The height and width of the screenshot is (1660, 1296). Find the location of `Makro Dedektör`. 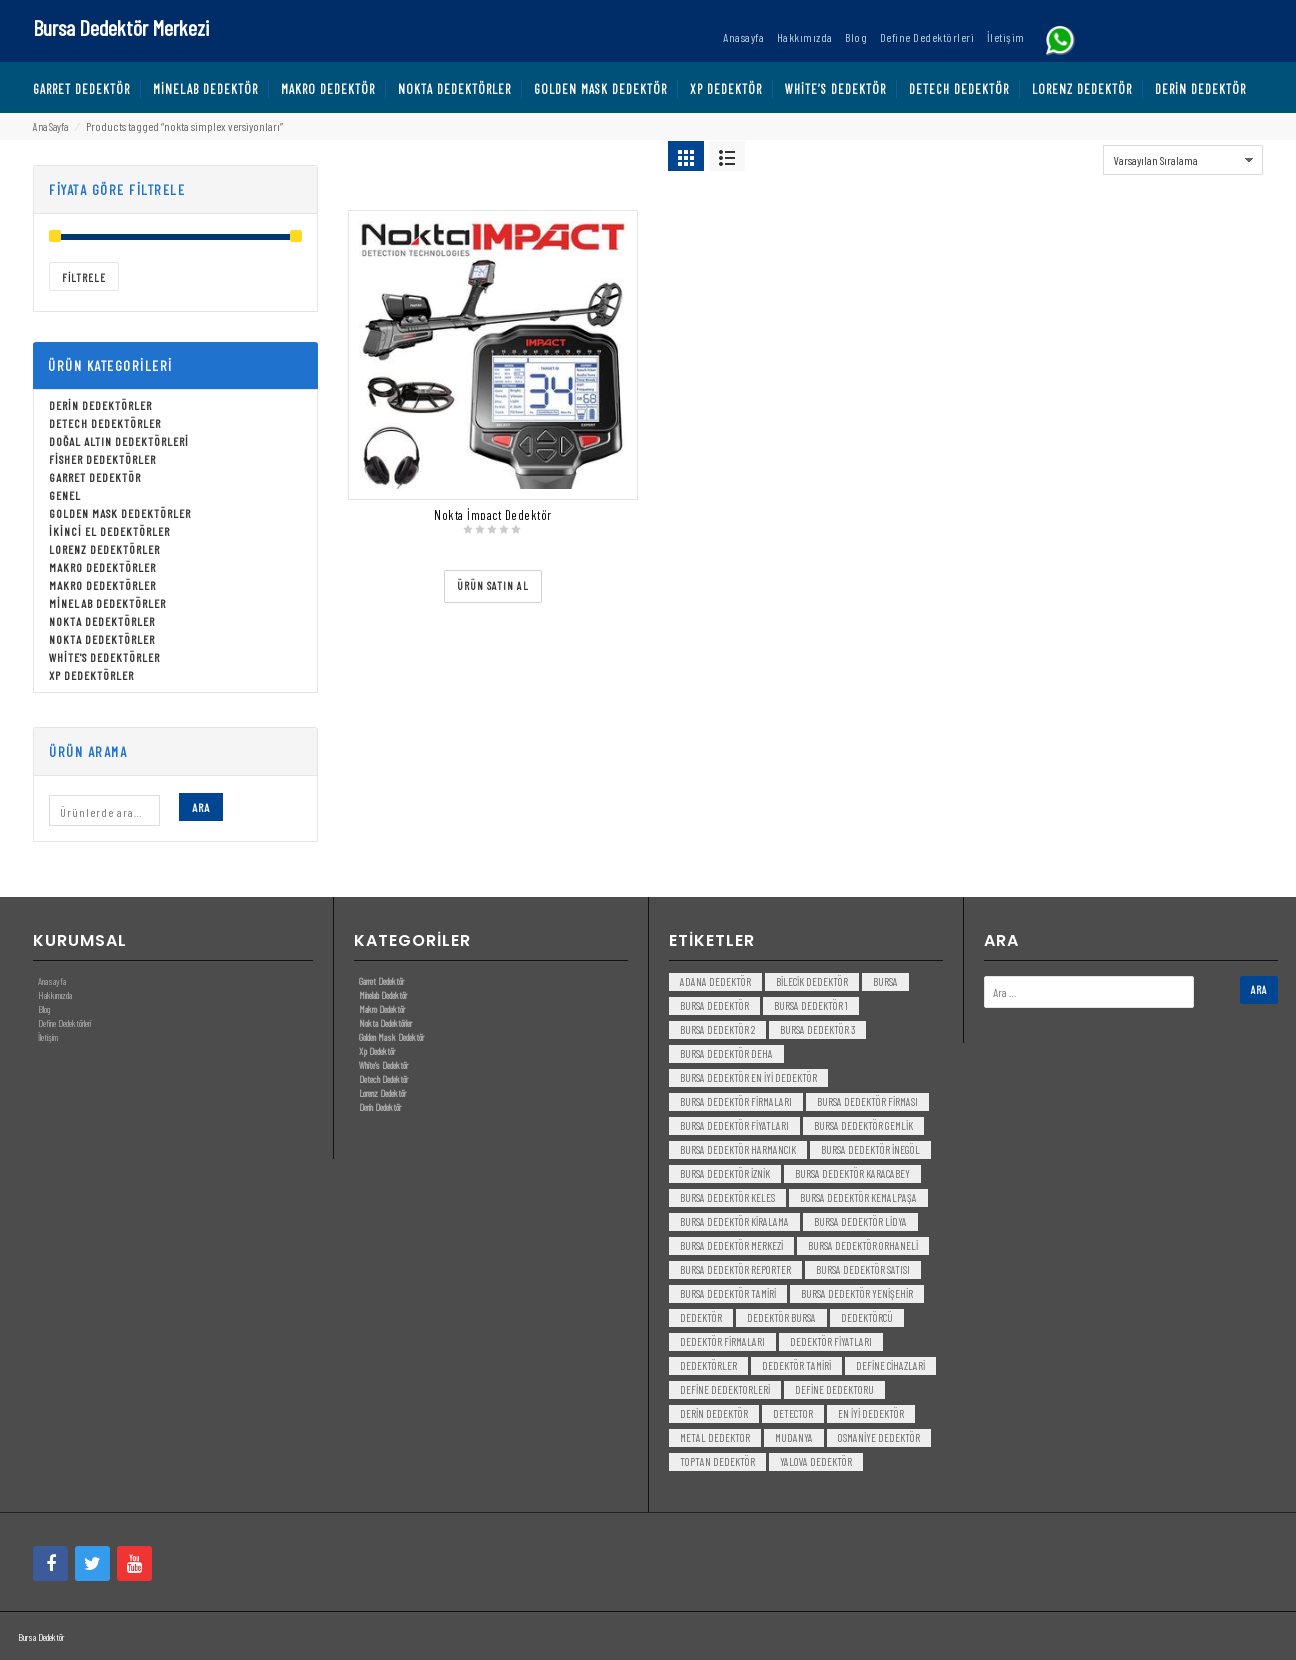

Makro Dedektör is located at coordinates (382, 1009).